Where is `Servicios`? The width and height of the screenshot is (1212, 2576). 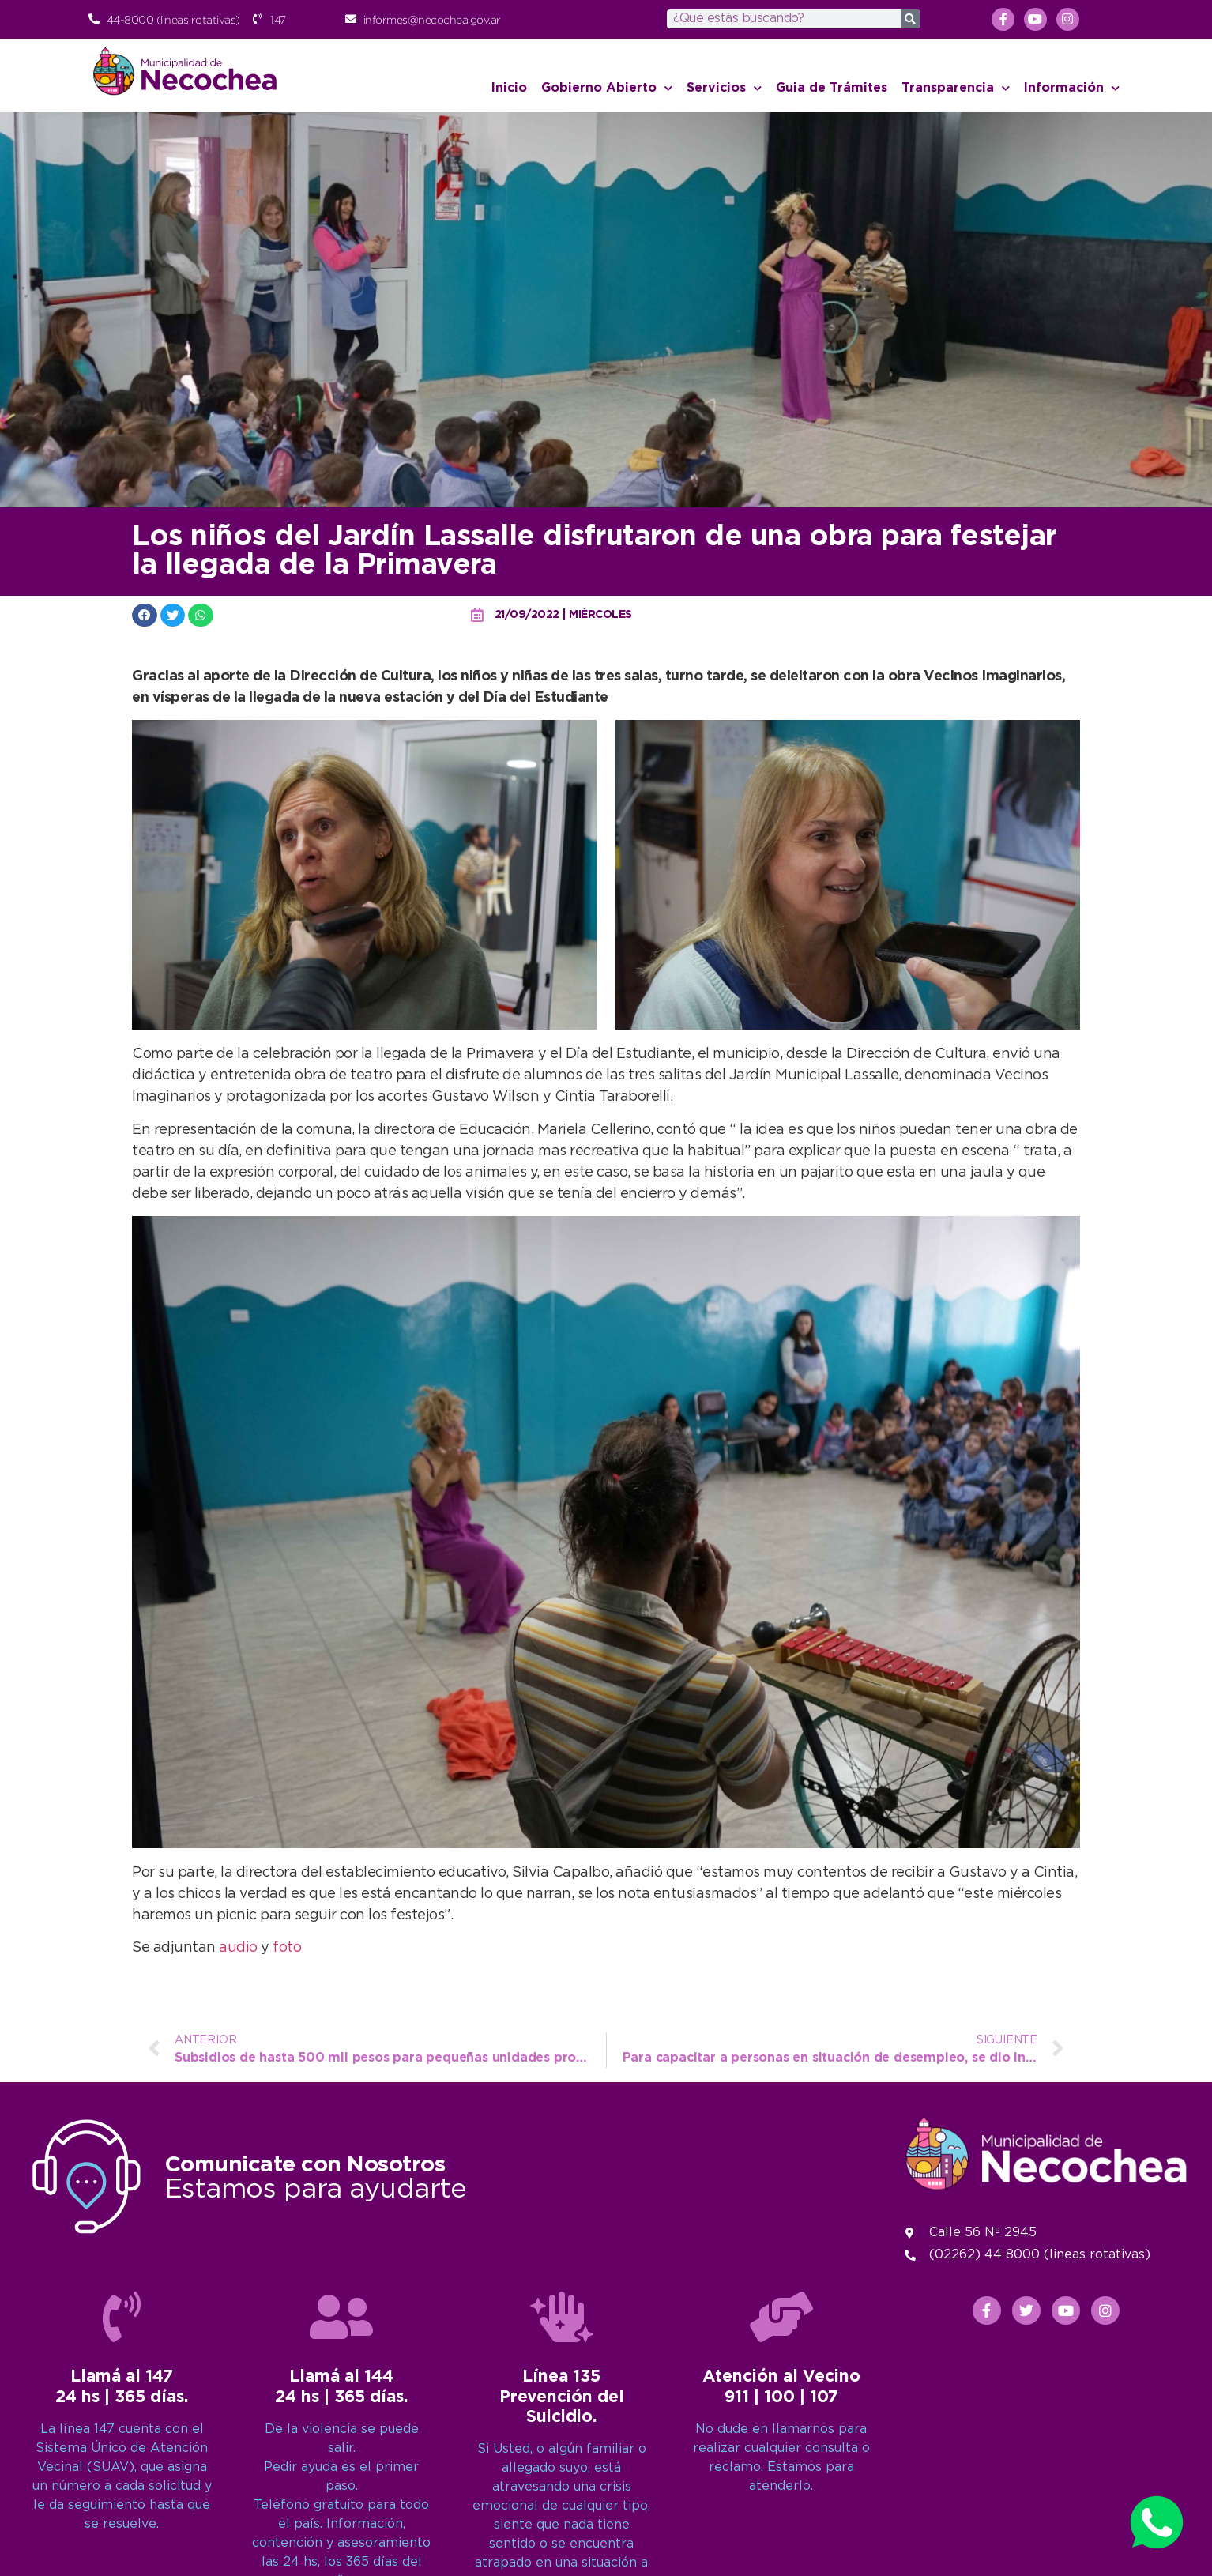 Servicios is located at coordinates (724, 88).